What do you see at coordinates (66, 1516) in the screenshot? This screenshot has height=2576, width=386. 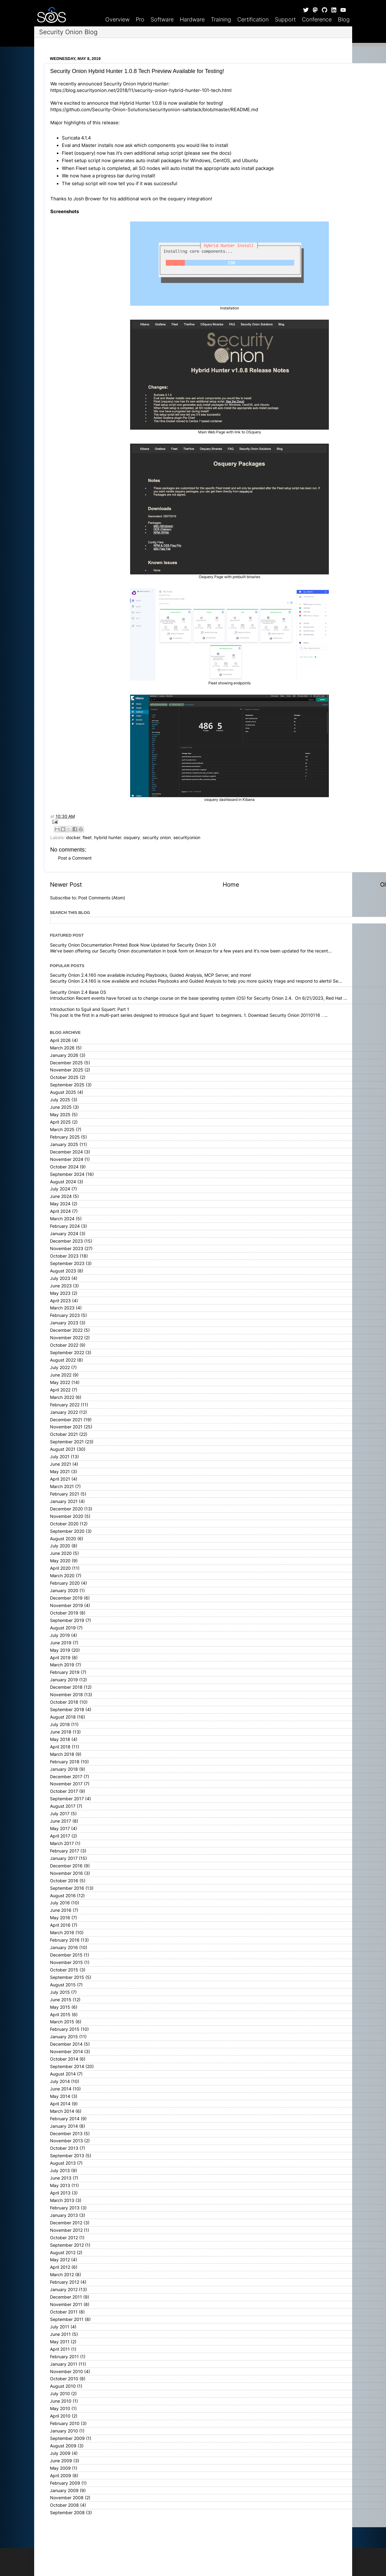 I see `November 2020` at bounding box center [66, 1516].